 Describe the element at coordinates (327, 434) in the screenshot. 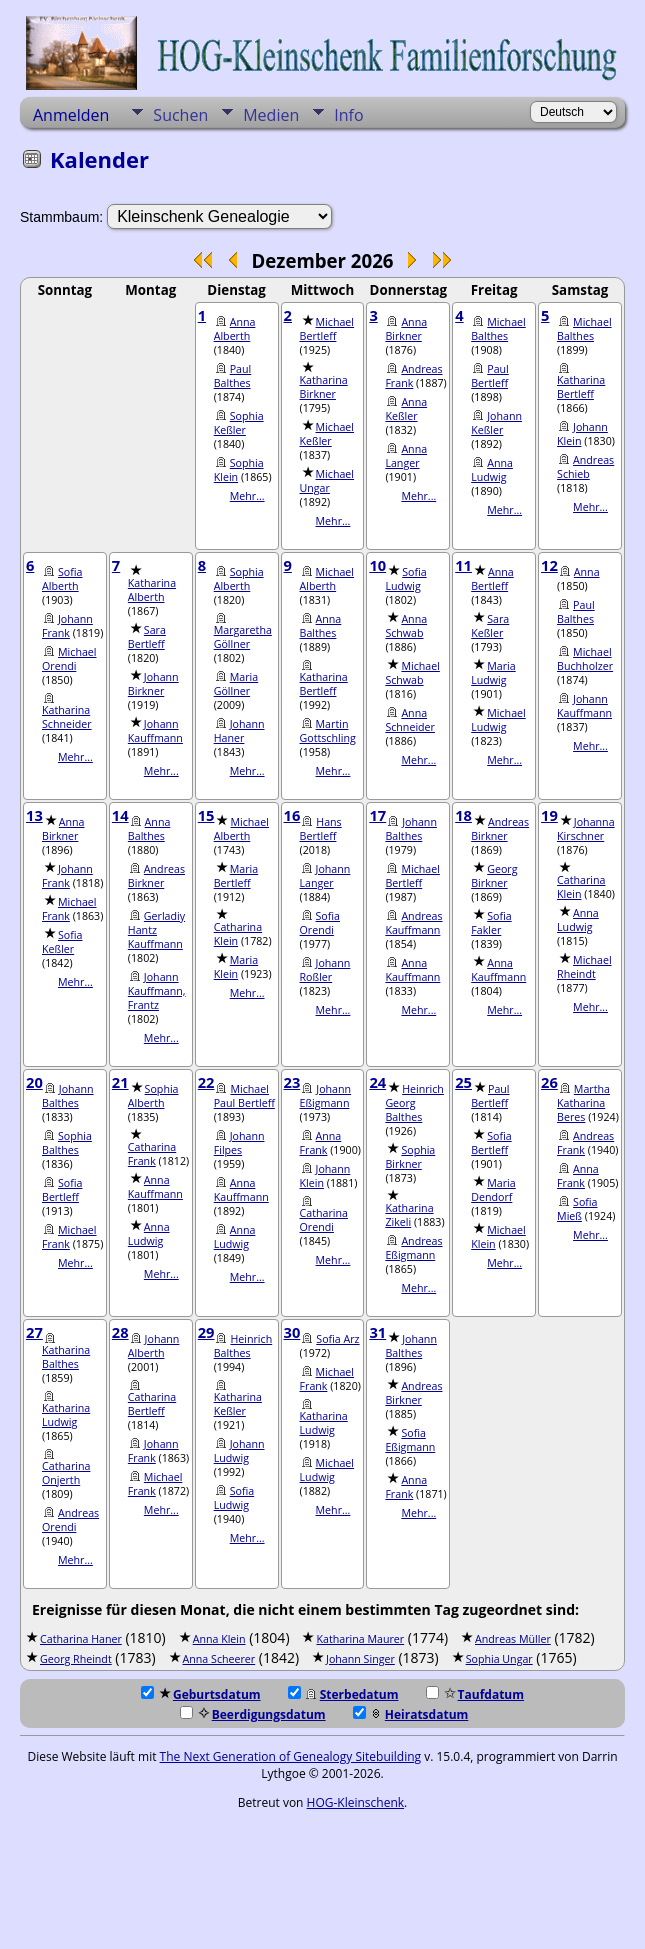

I see `Michael Keßler` at that location.